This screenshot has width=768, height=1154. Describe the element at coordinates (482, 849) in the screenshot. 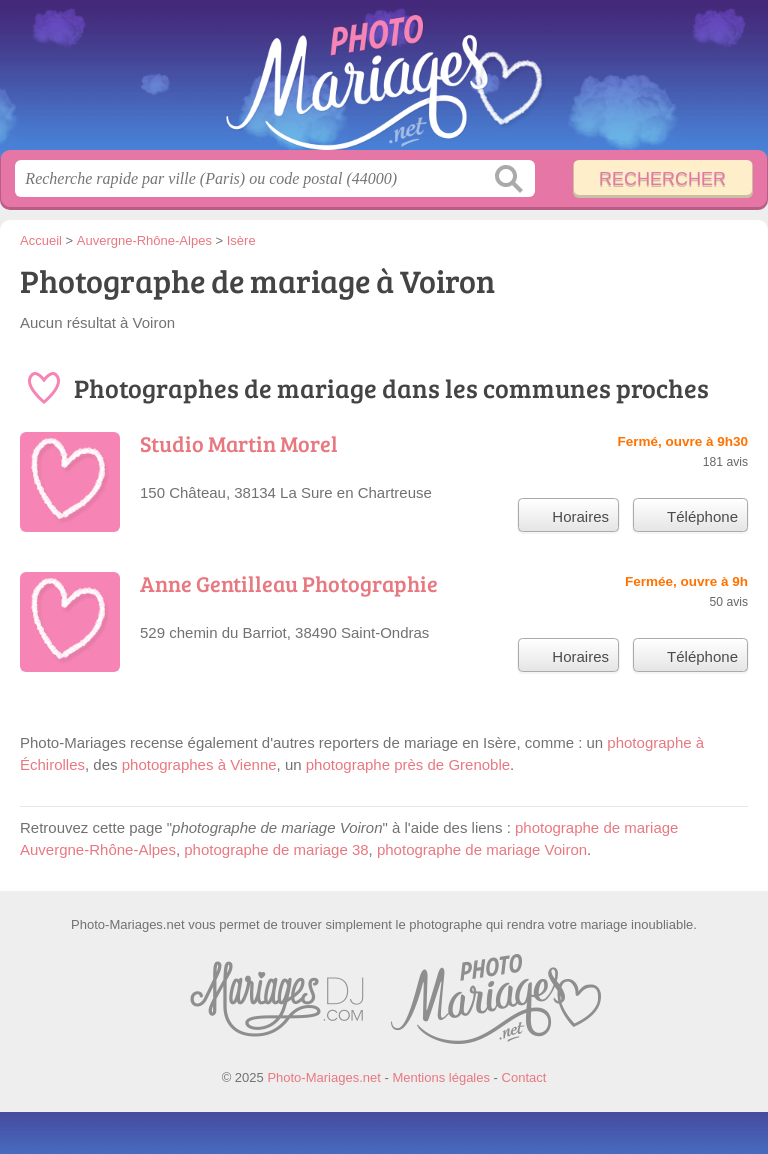

I see `photographe de mariage Voiron` at that location.